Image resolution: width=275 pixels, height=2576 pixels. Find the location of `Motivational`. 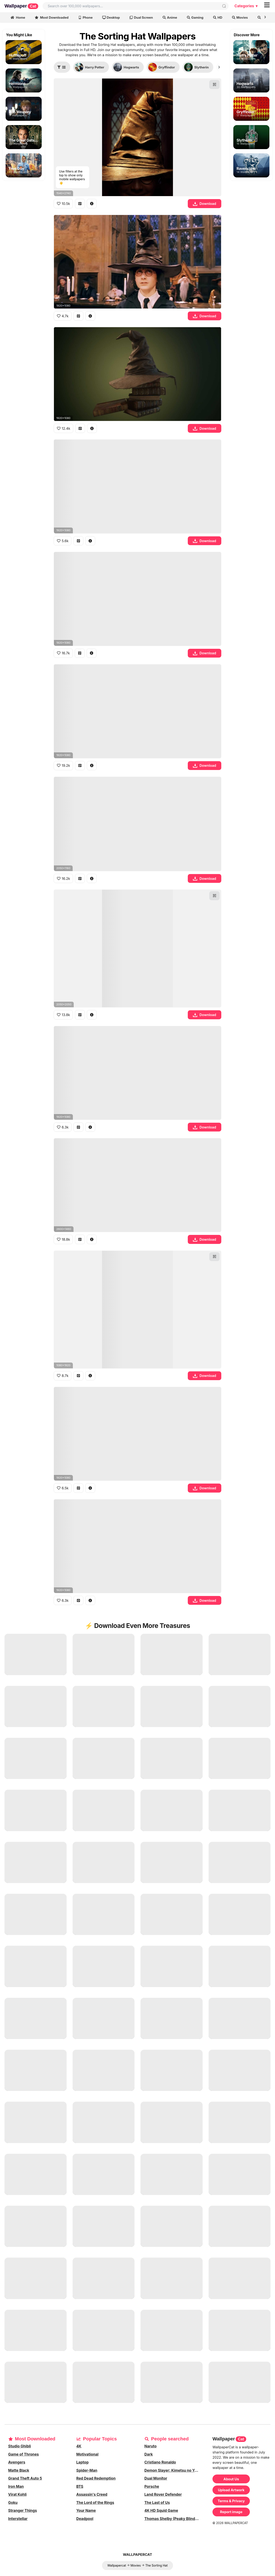

Motivational is located at coordinates (87, 2454).